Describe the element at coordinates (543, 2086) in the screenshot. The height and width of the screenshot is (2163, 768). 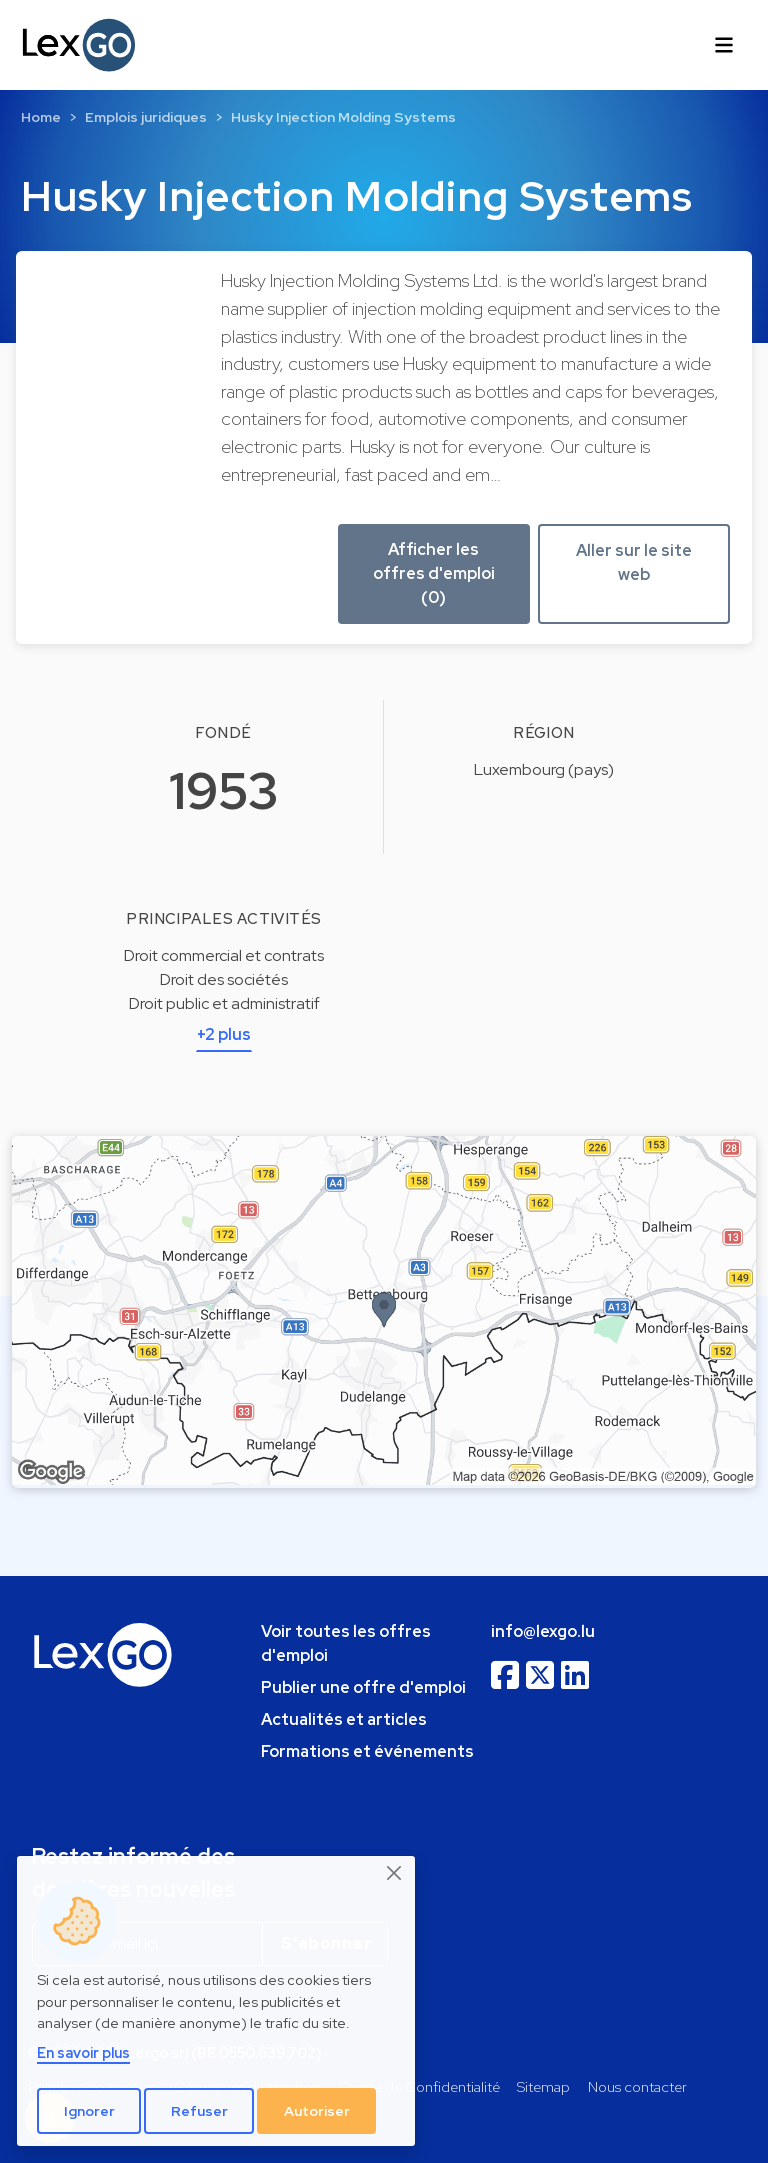
I see `Sitemap` at that location.